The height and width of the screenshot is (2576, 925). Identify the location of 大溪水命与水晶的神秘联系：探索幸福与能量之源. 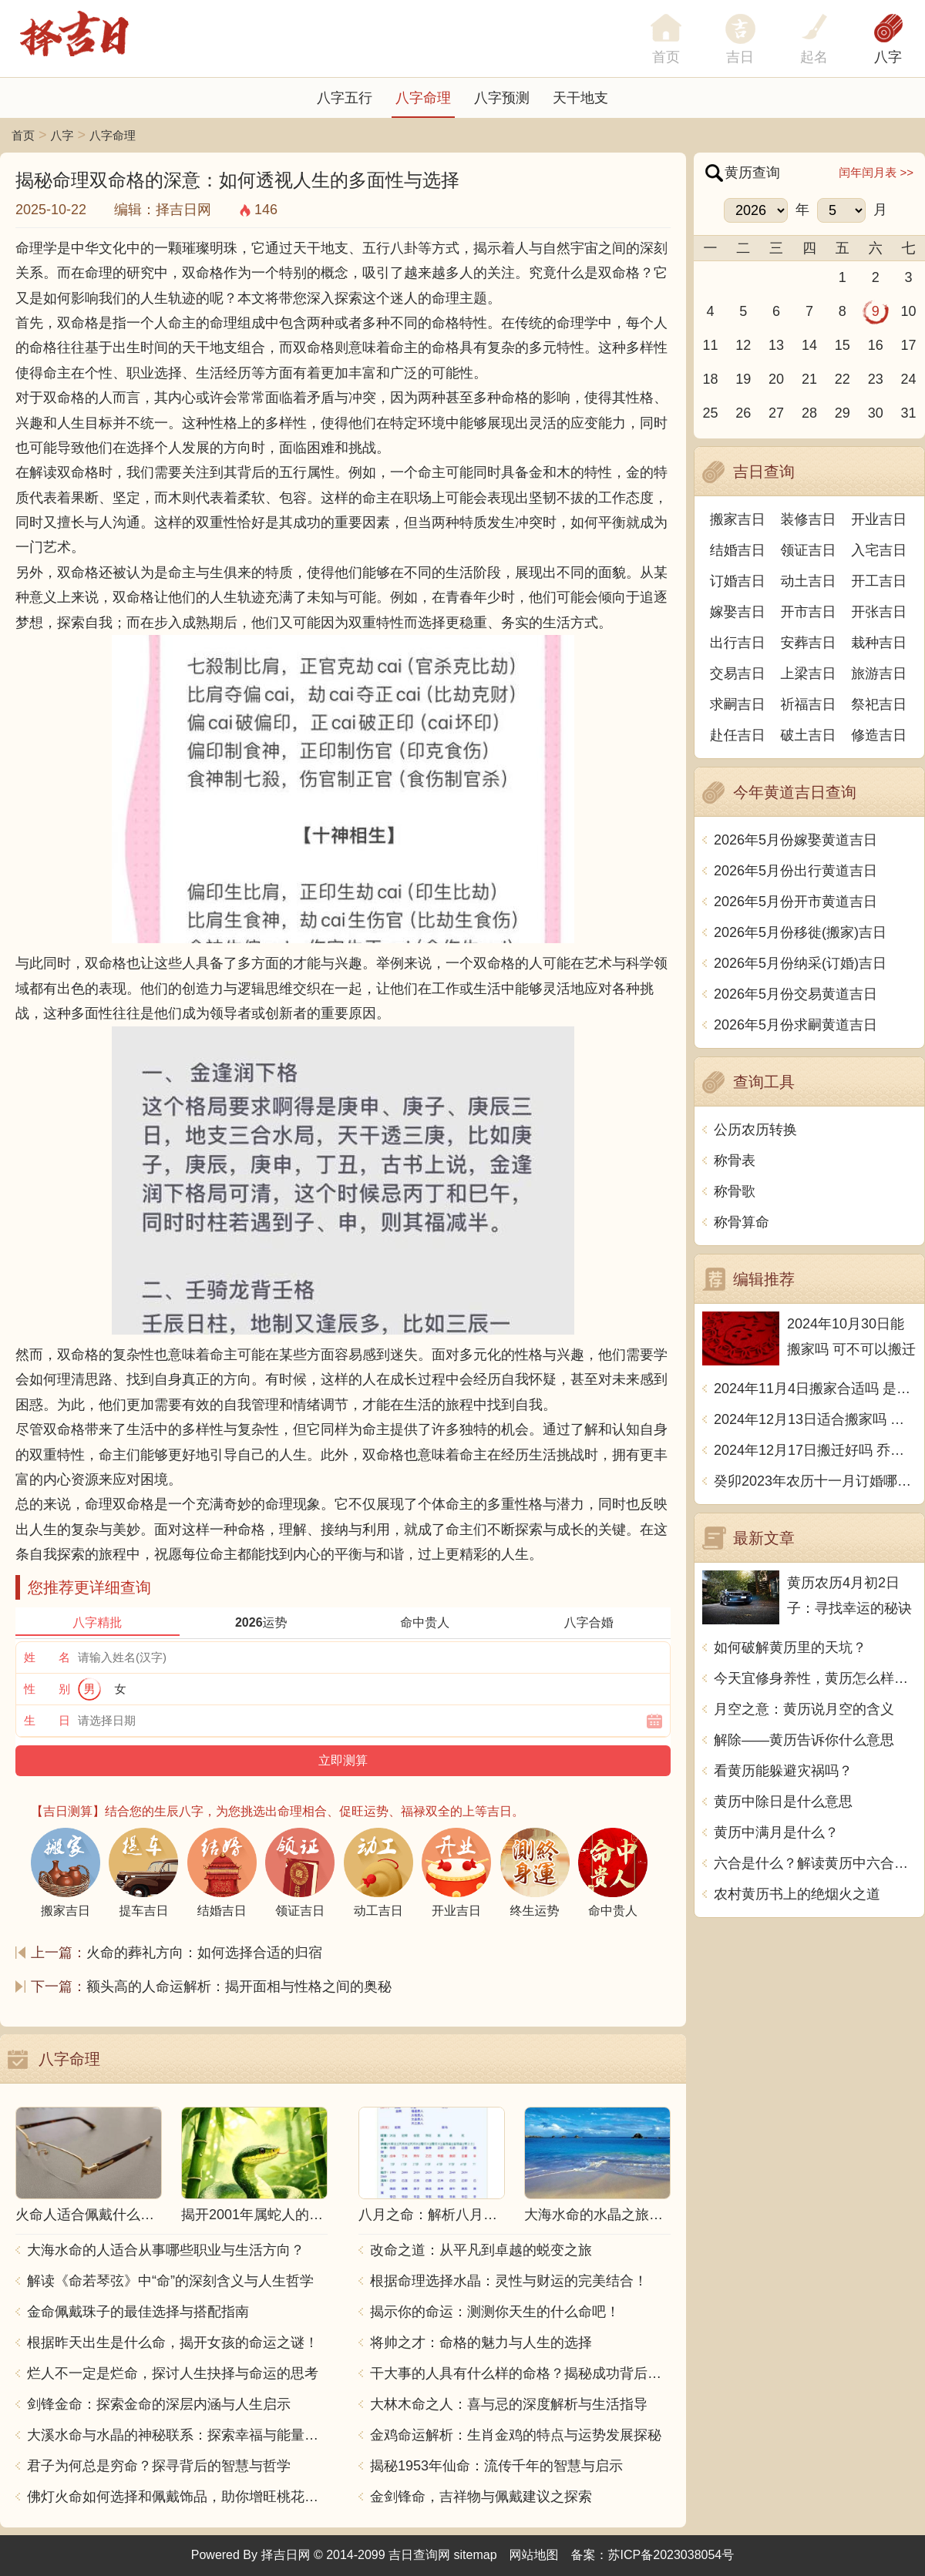
(177, 2435).